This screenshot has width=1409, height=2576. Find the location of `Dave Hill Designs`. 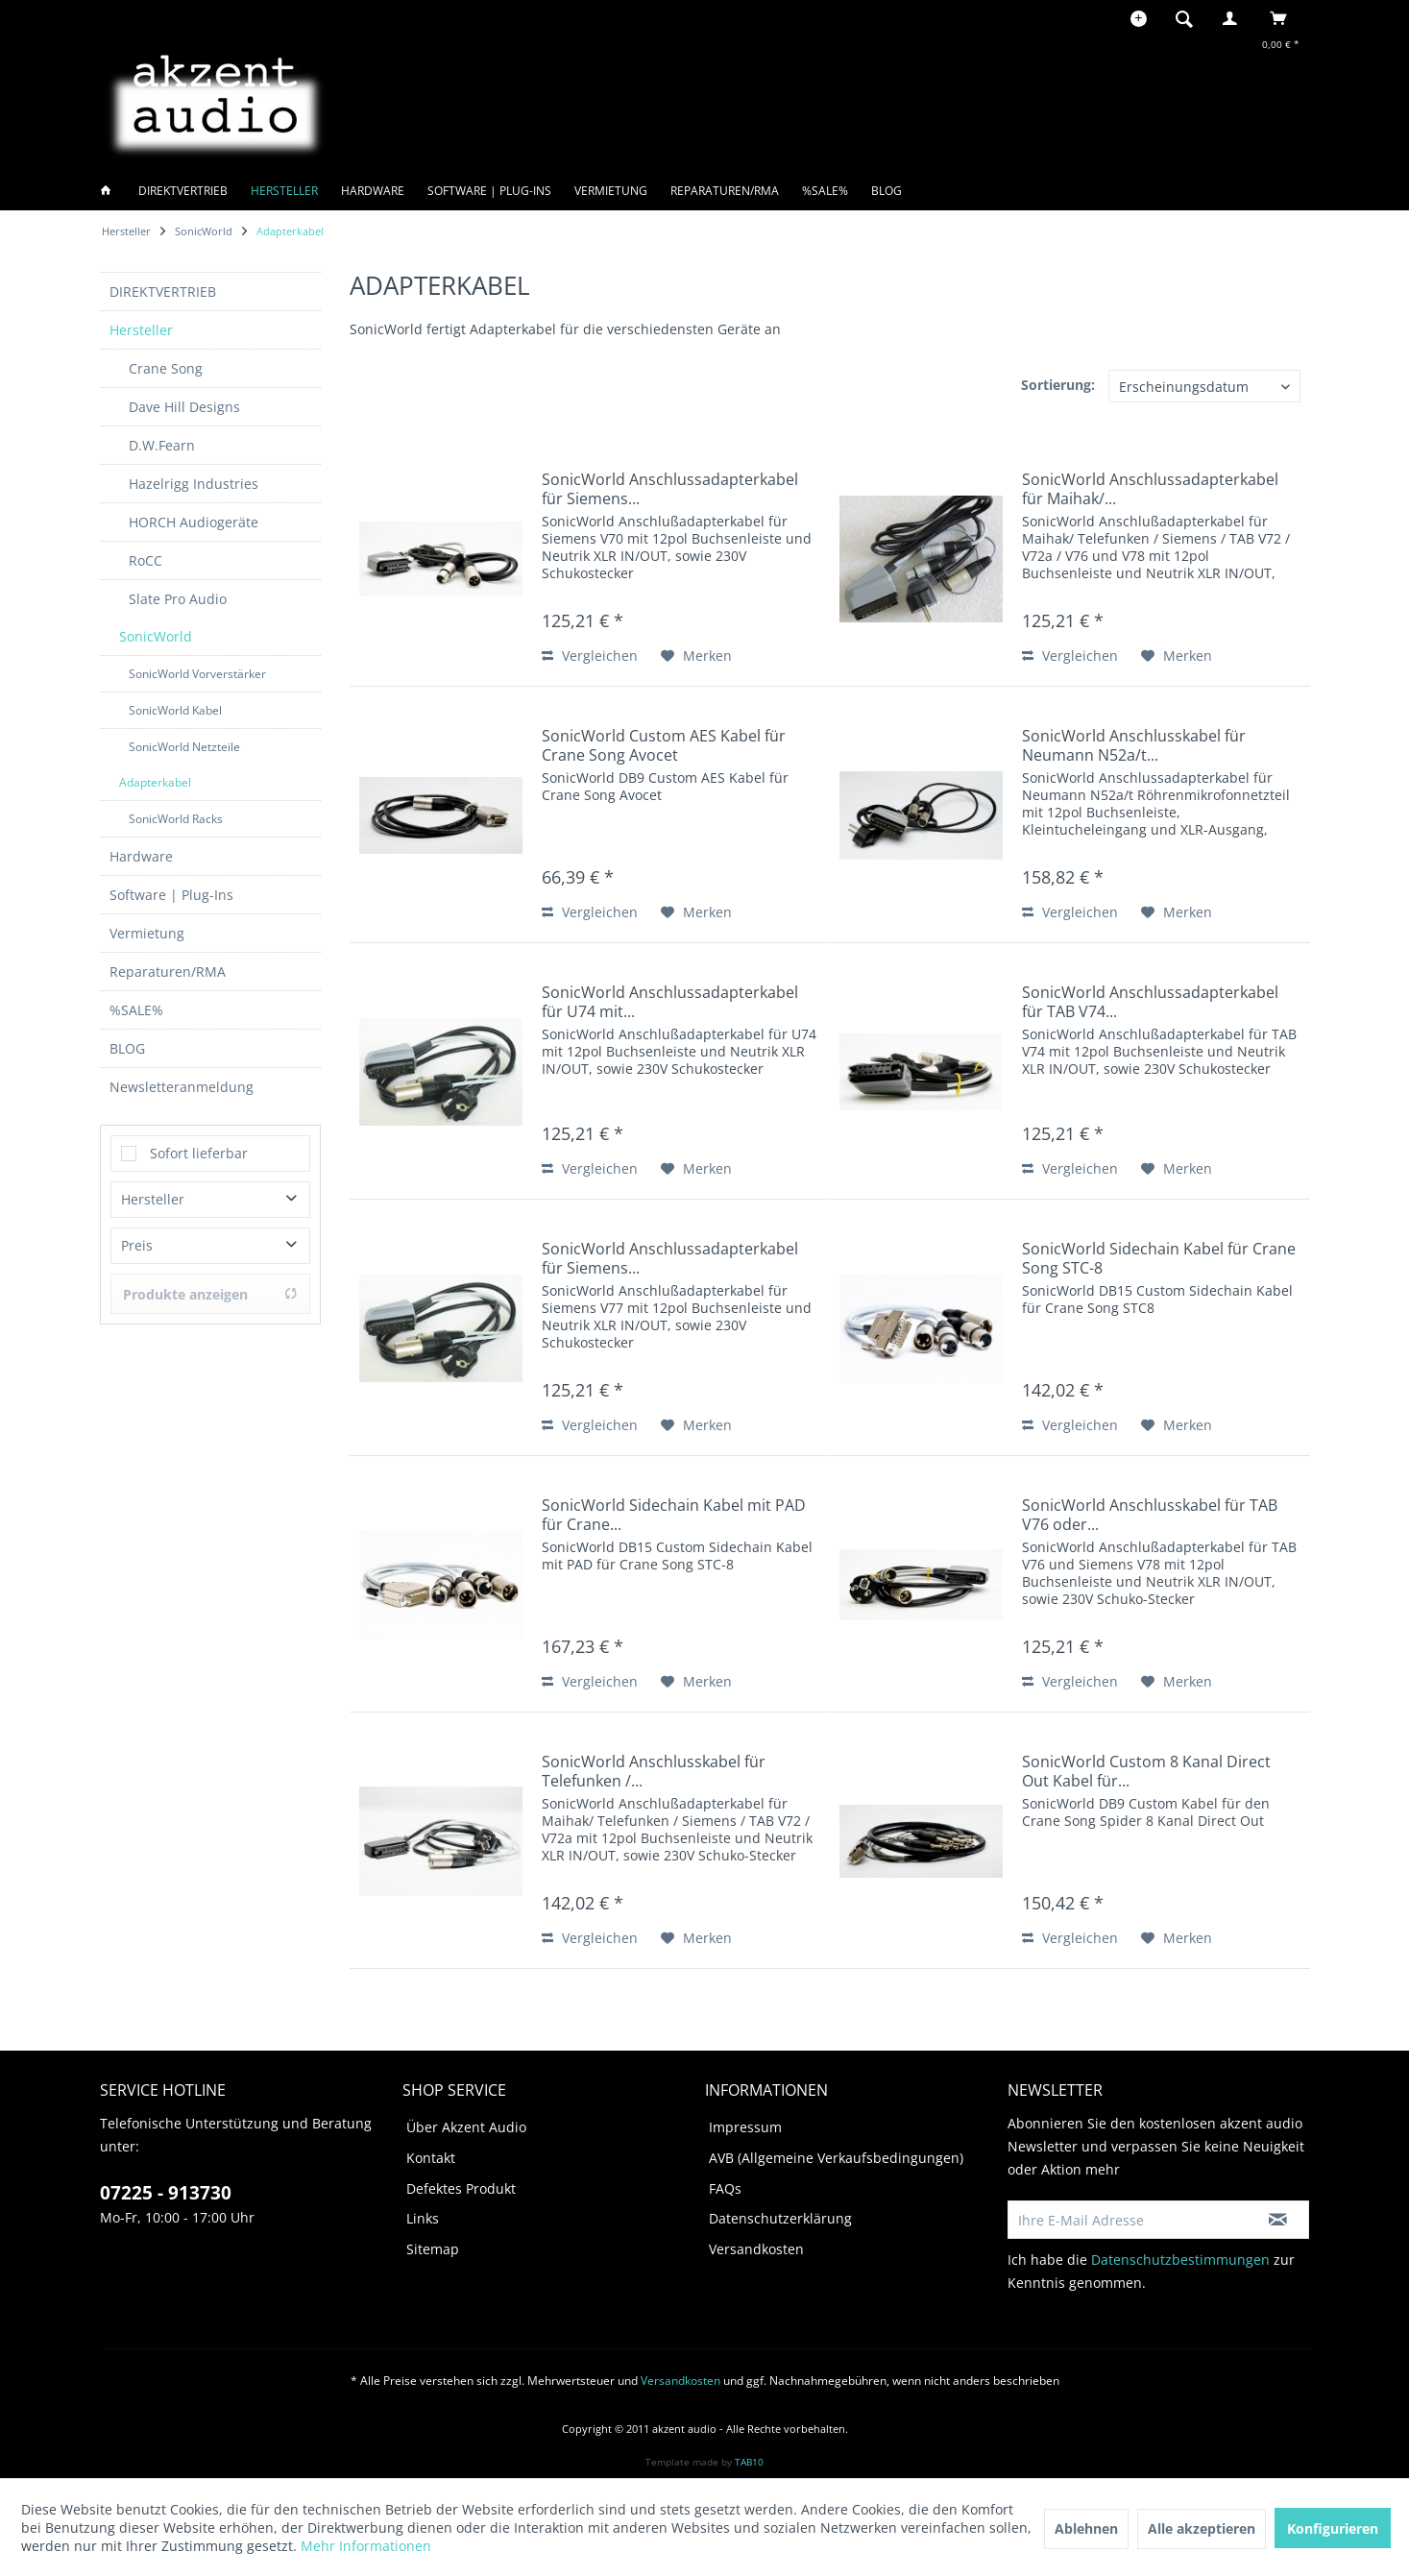

Dave Hill Designs is located at coordinates (184, 407).